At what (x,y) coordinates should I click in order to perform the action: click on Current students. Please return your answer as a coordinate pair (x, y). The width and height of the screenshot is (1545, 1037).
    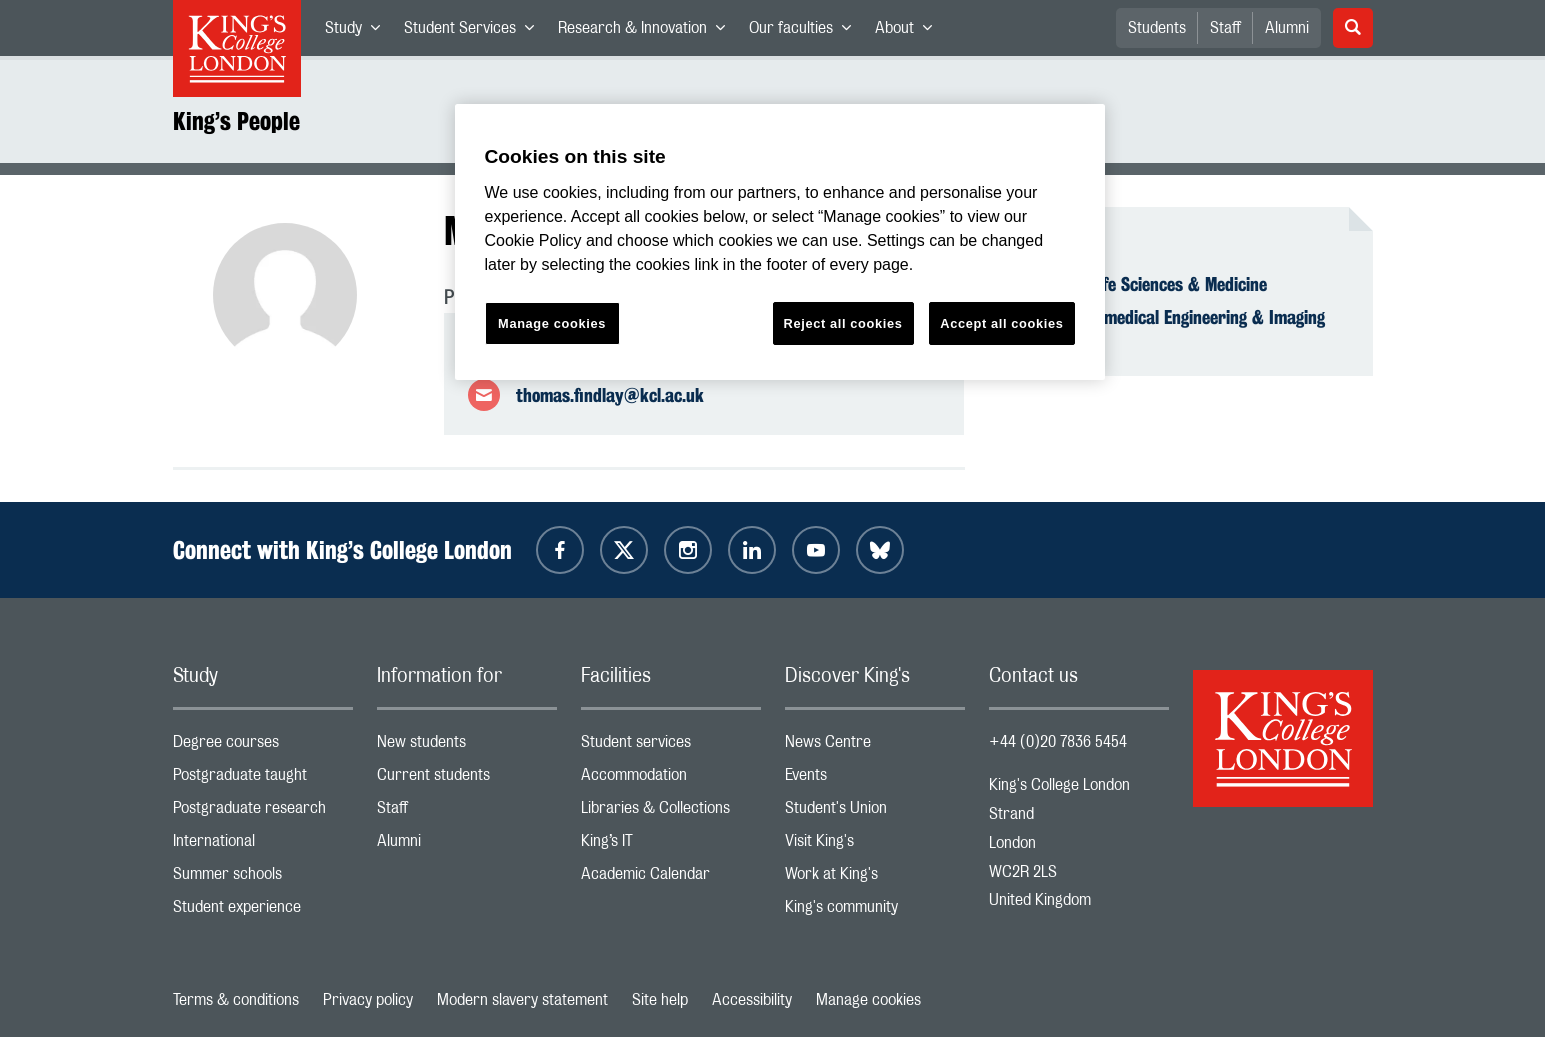
    Looking at the image, I should click on (467, 779).